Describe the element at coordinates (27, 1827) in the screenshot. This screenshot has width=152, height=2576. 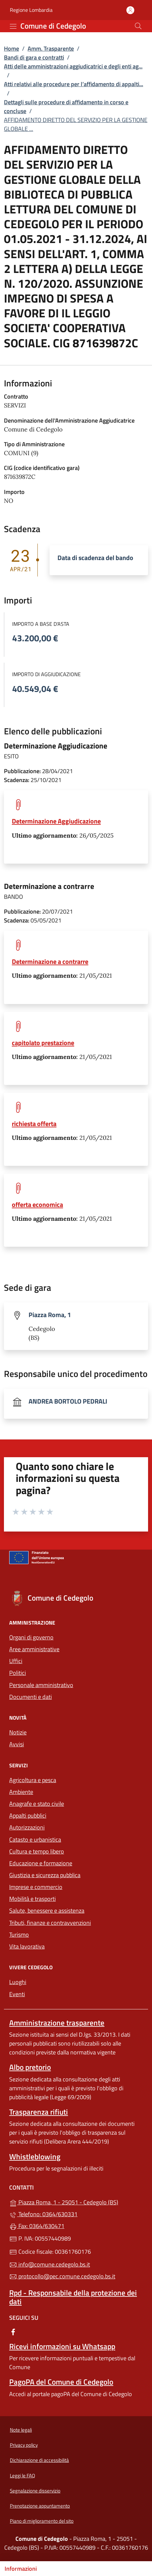
I see `Autorizzazioni` at that location.